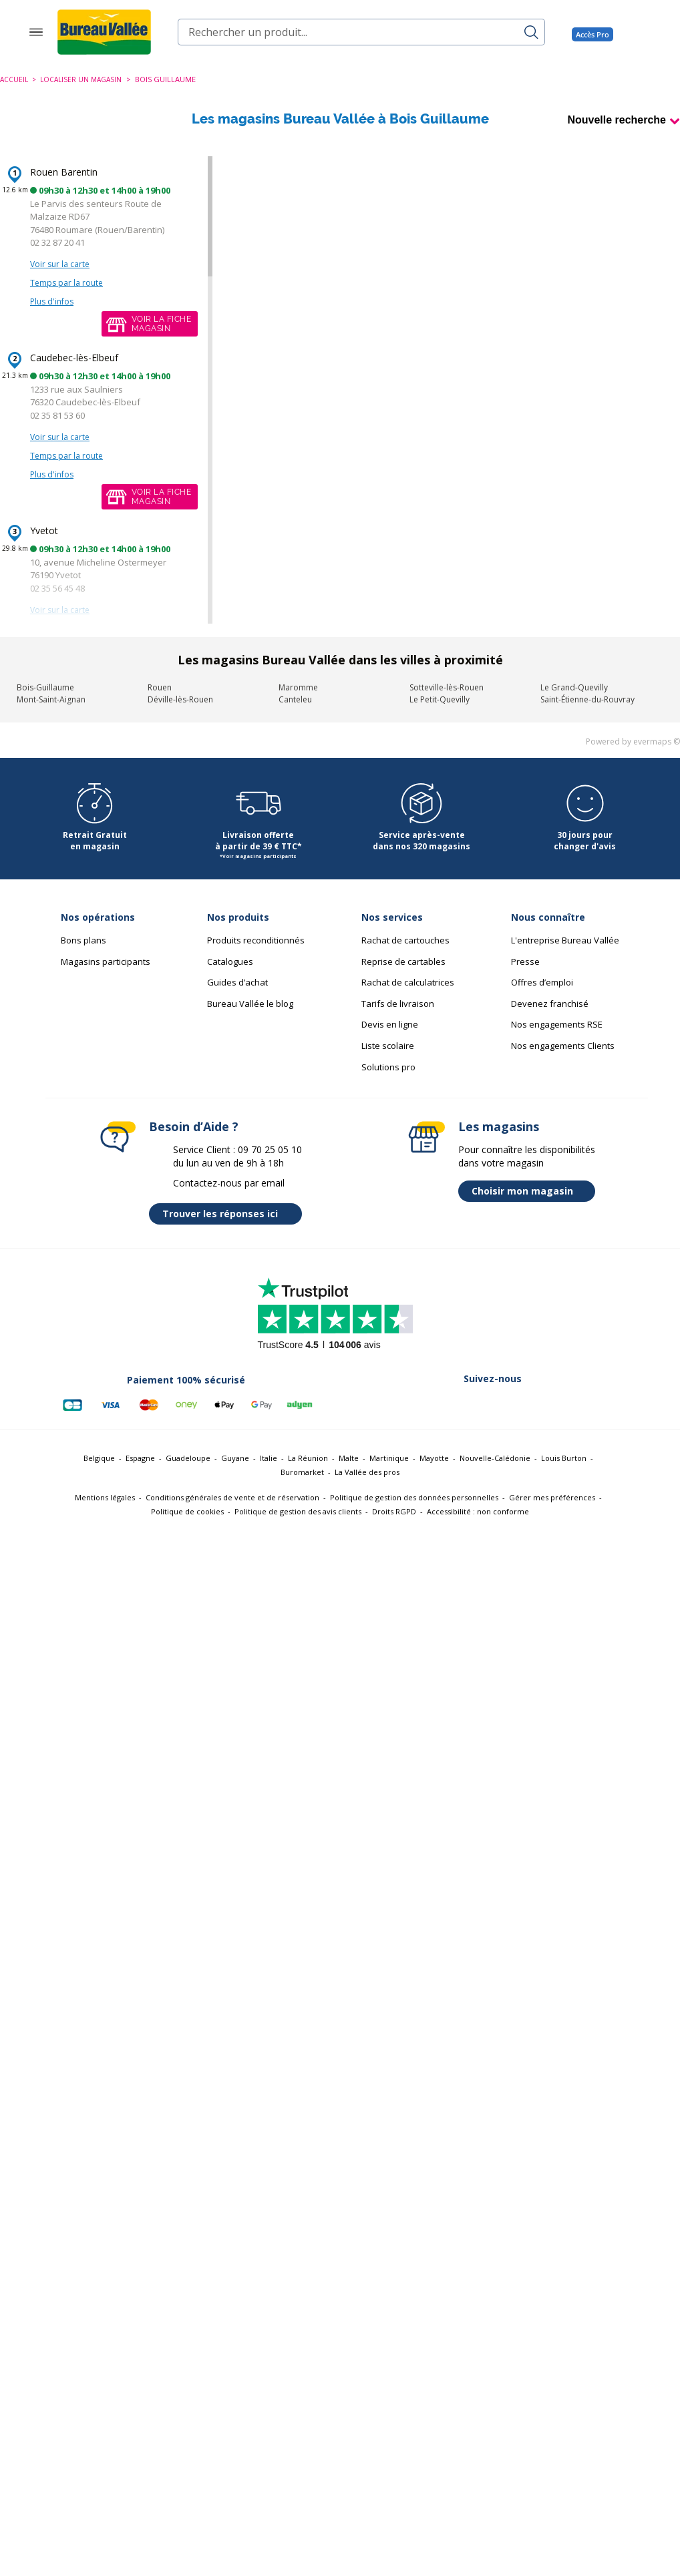 The image size is (680, 2576). Describe the element at coordinates (140, 1458) in the screenshot. I see `Espagne` at that location.